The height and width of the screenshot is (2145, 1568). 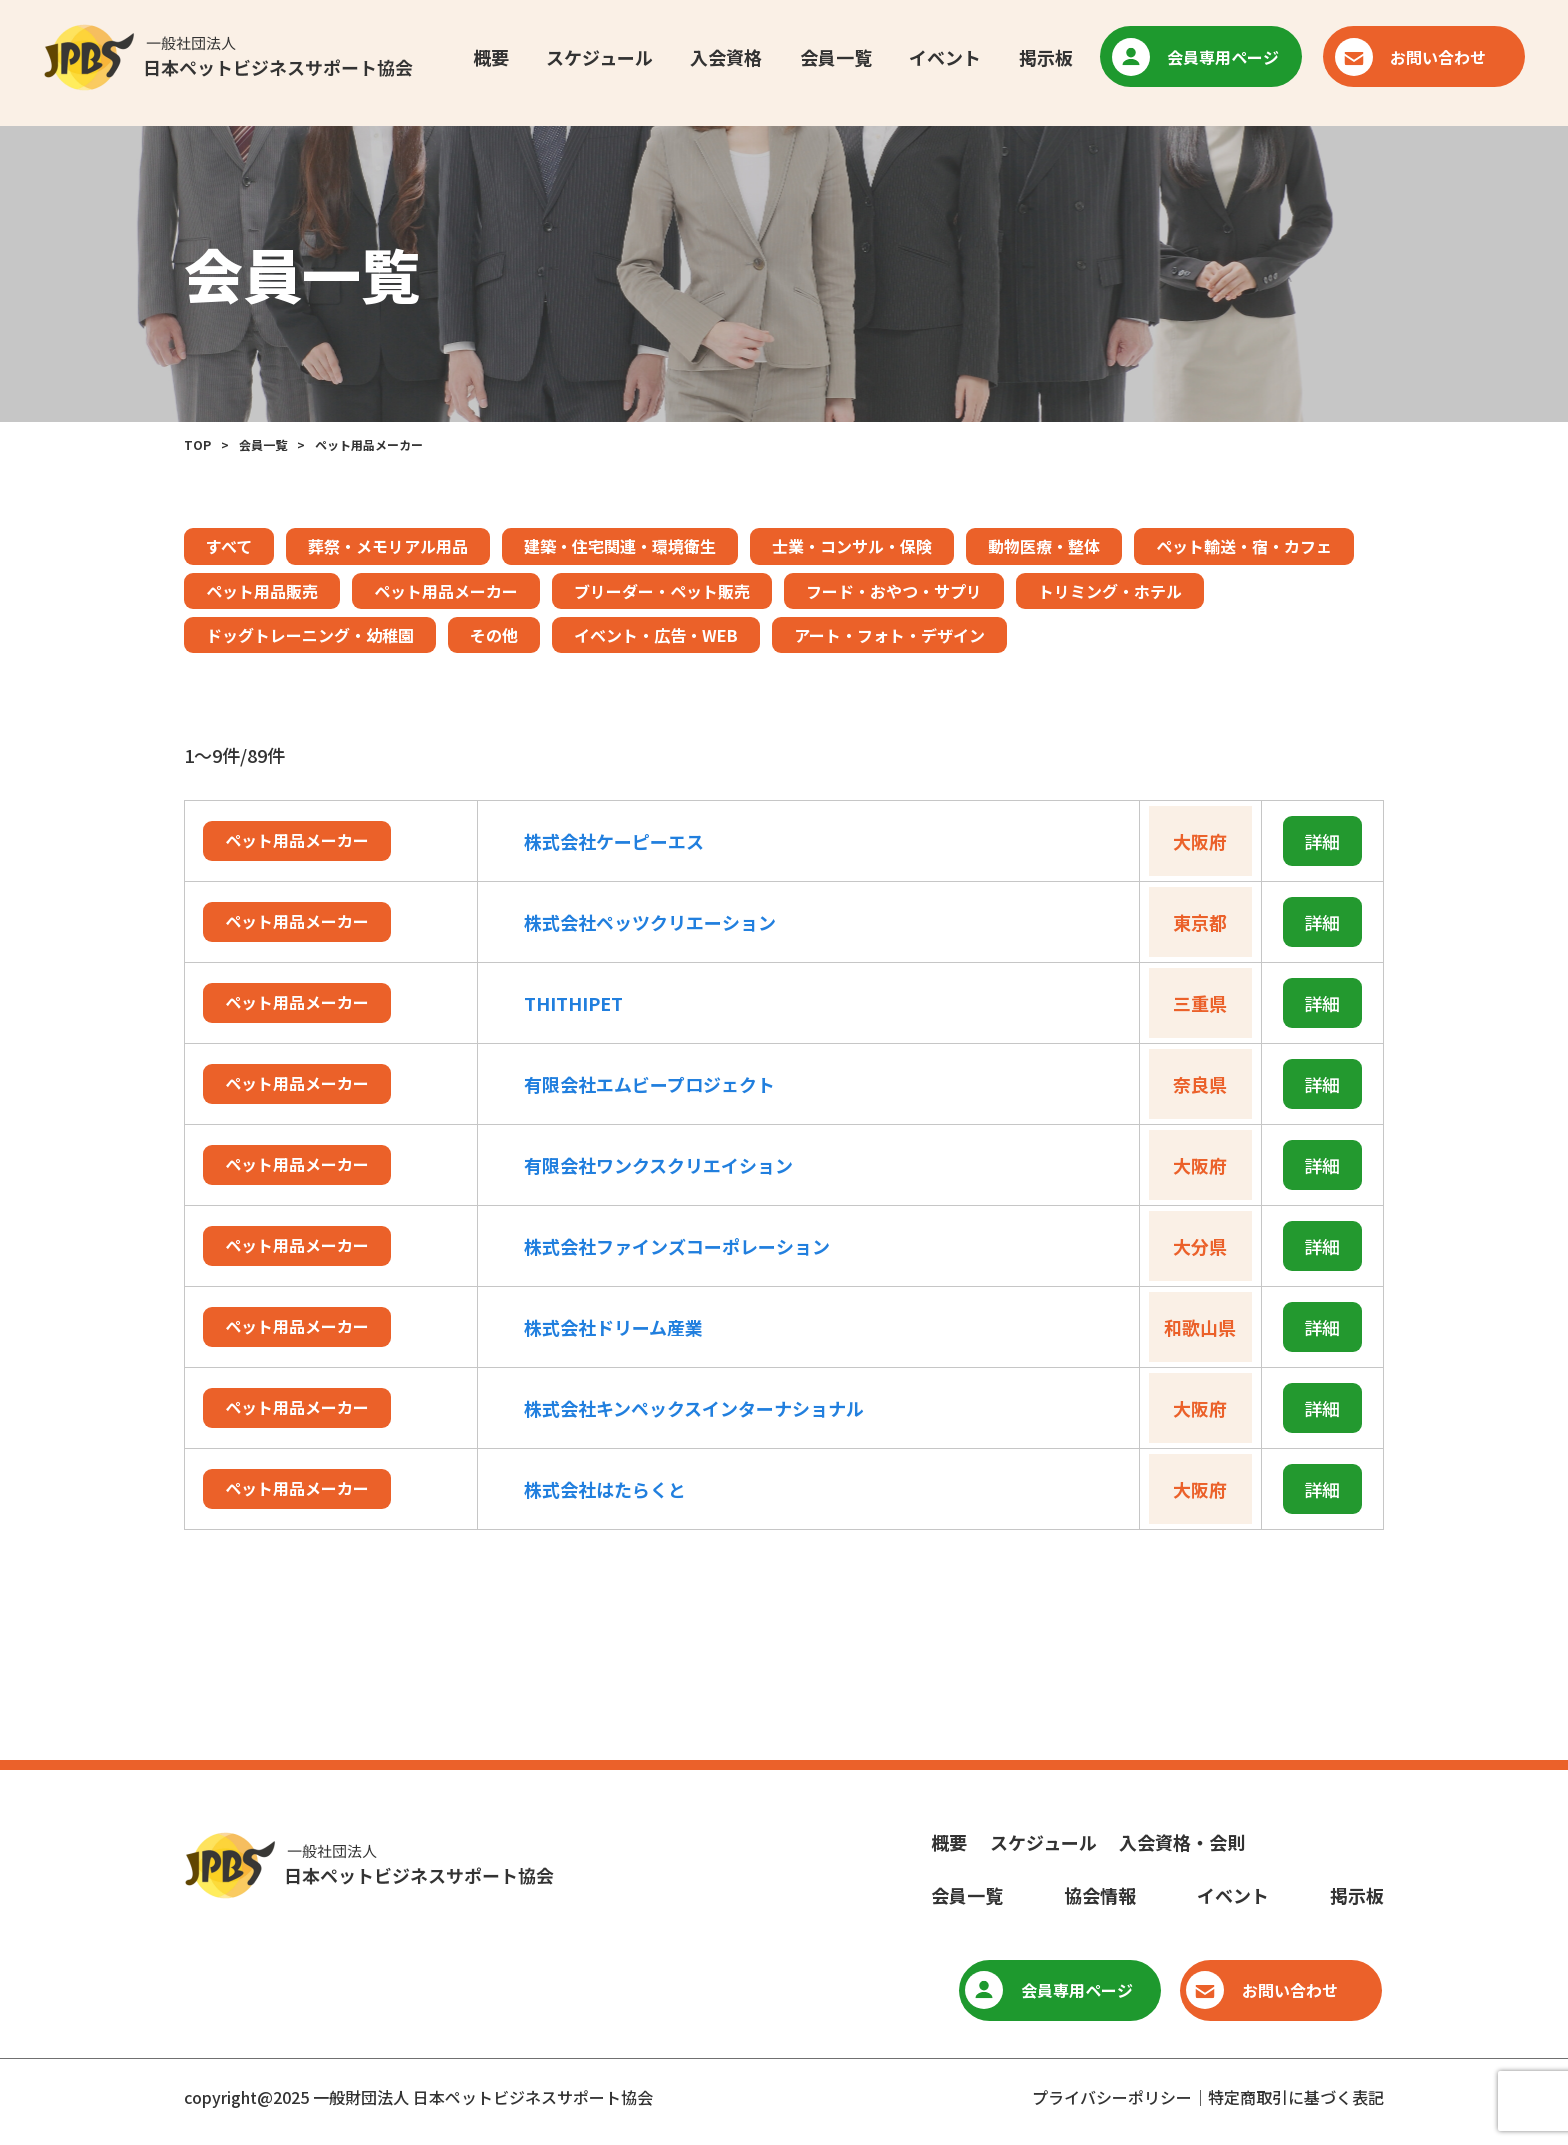 I want to click on 入会資格, so click(x=725, y=58).